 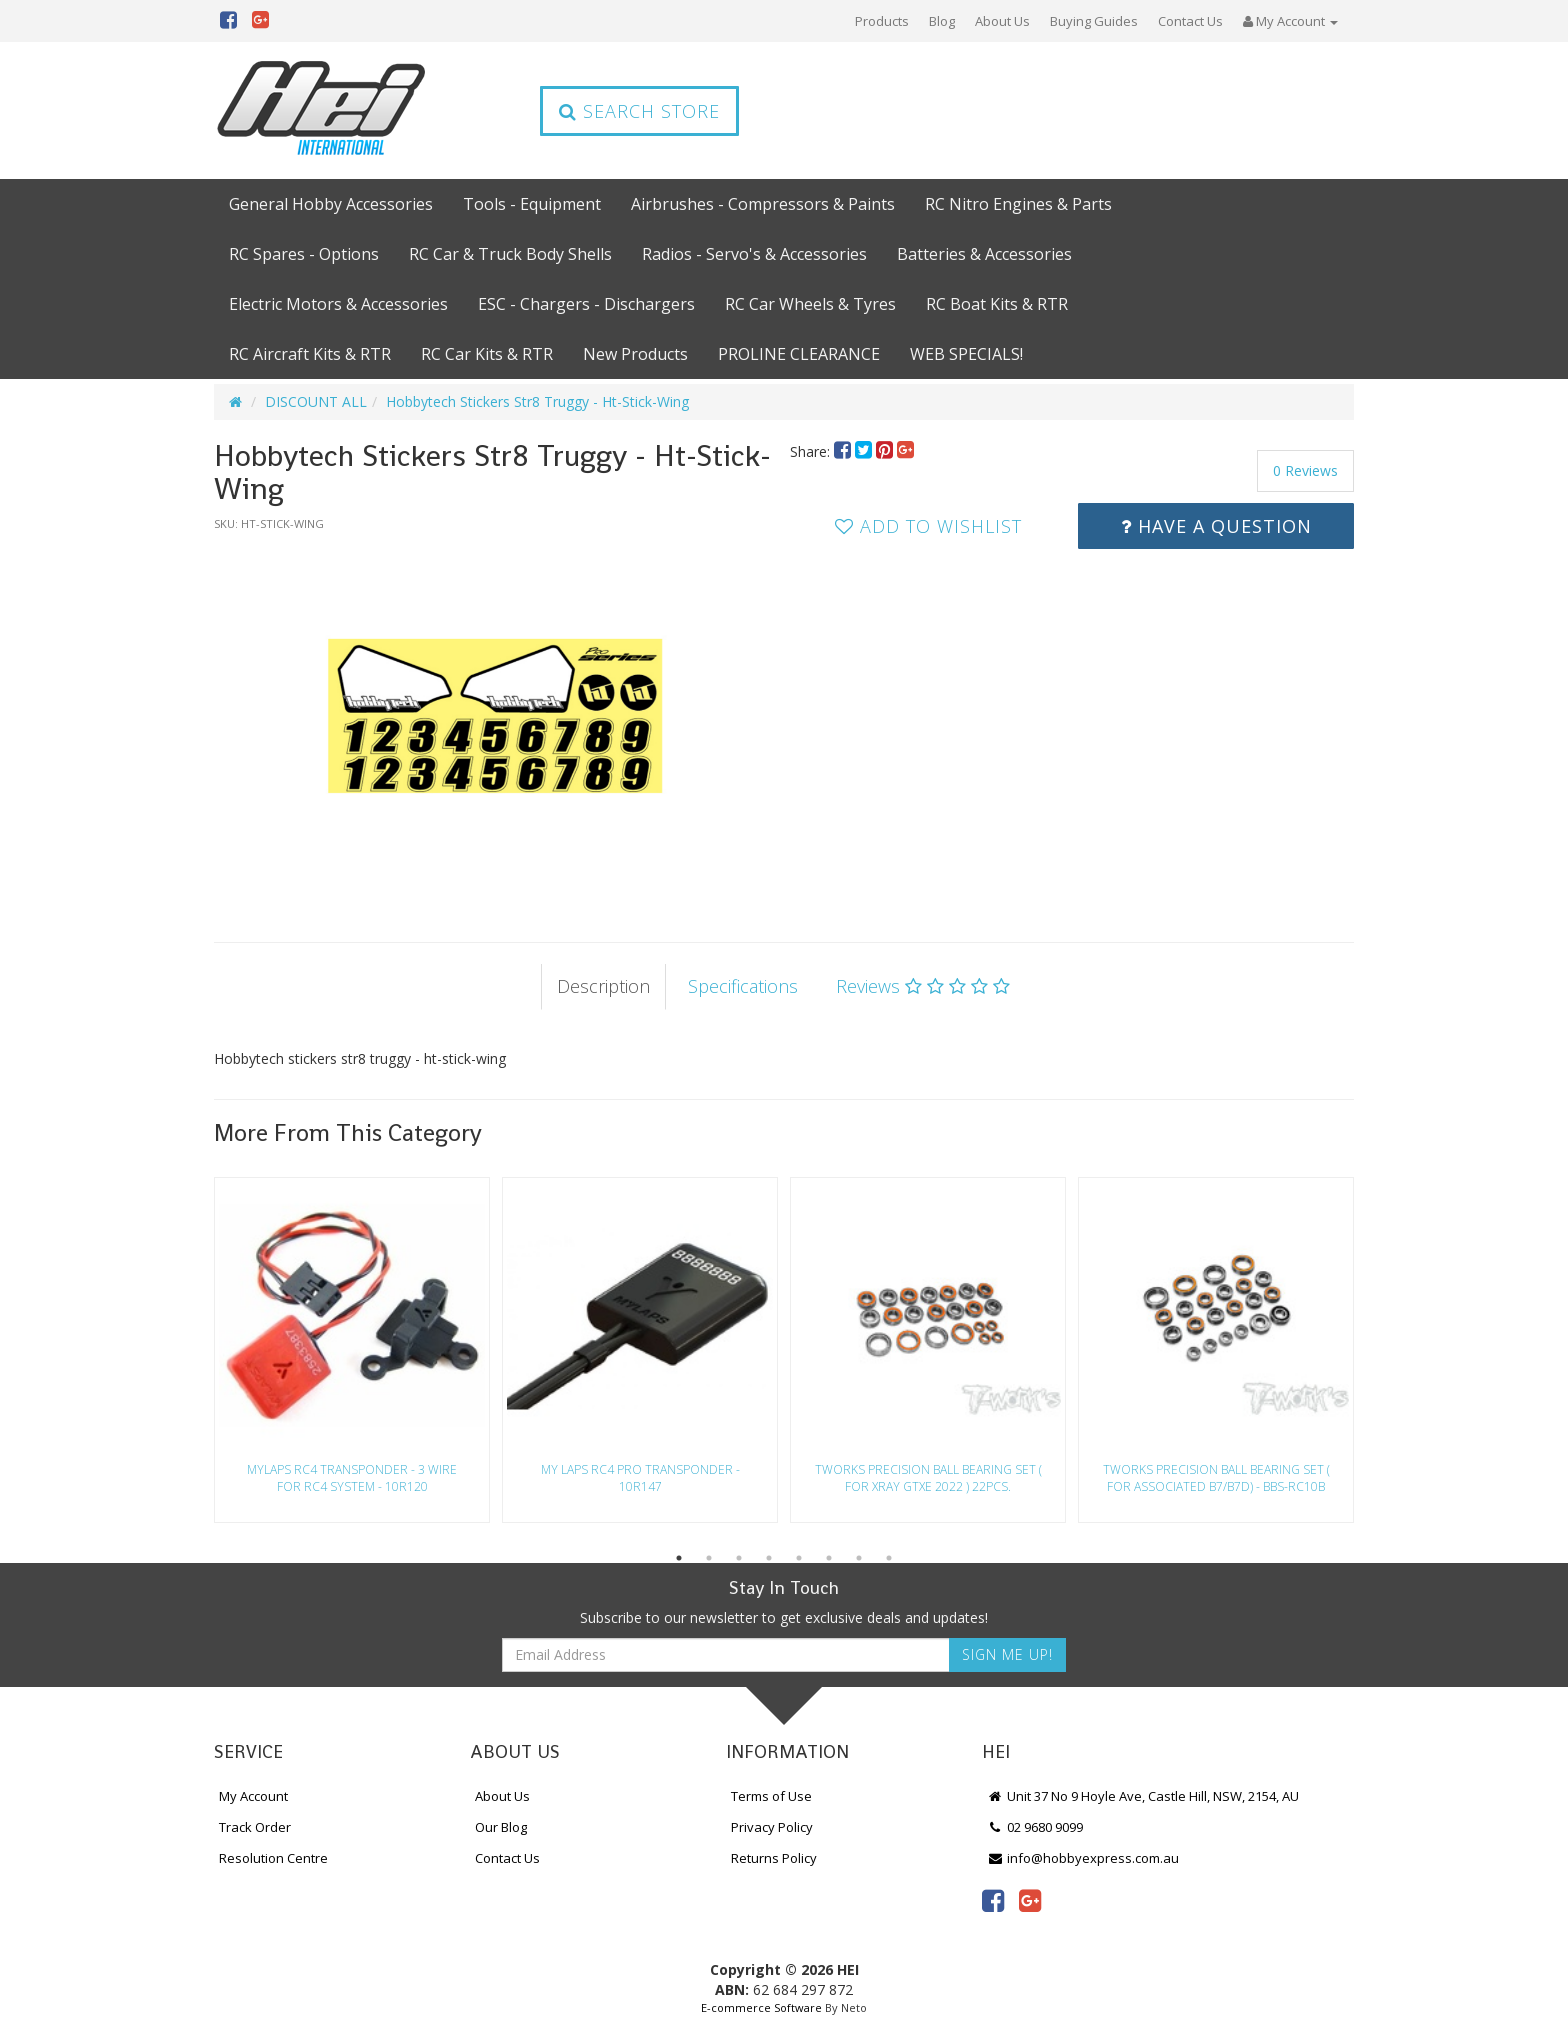 What do you see at coordinates (640, 1478) in the screenshot?
I see `My Laps Rc4 Pro Transponder - 10R147` at bounding box center [640, 1478].